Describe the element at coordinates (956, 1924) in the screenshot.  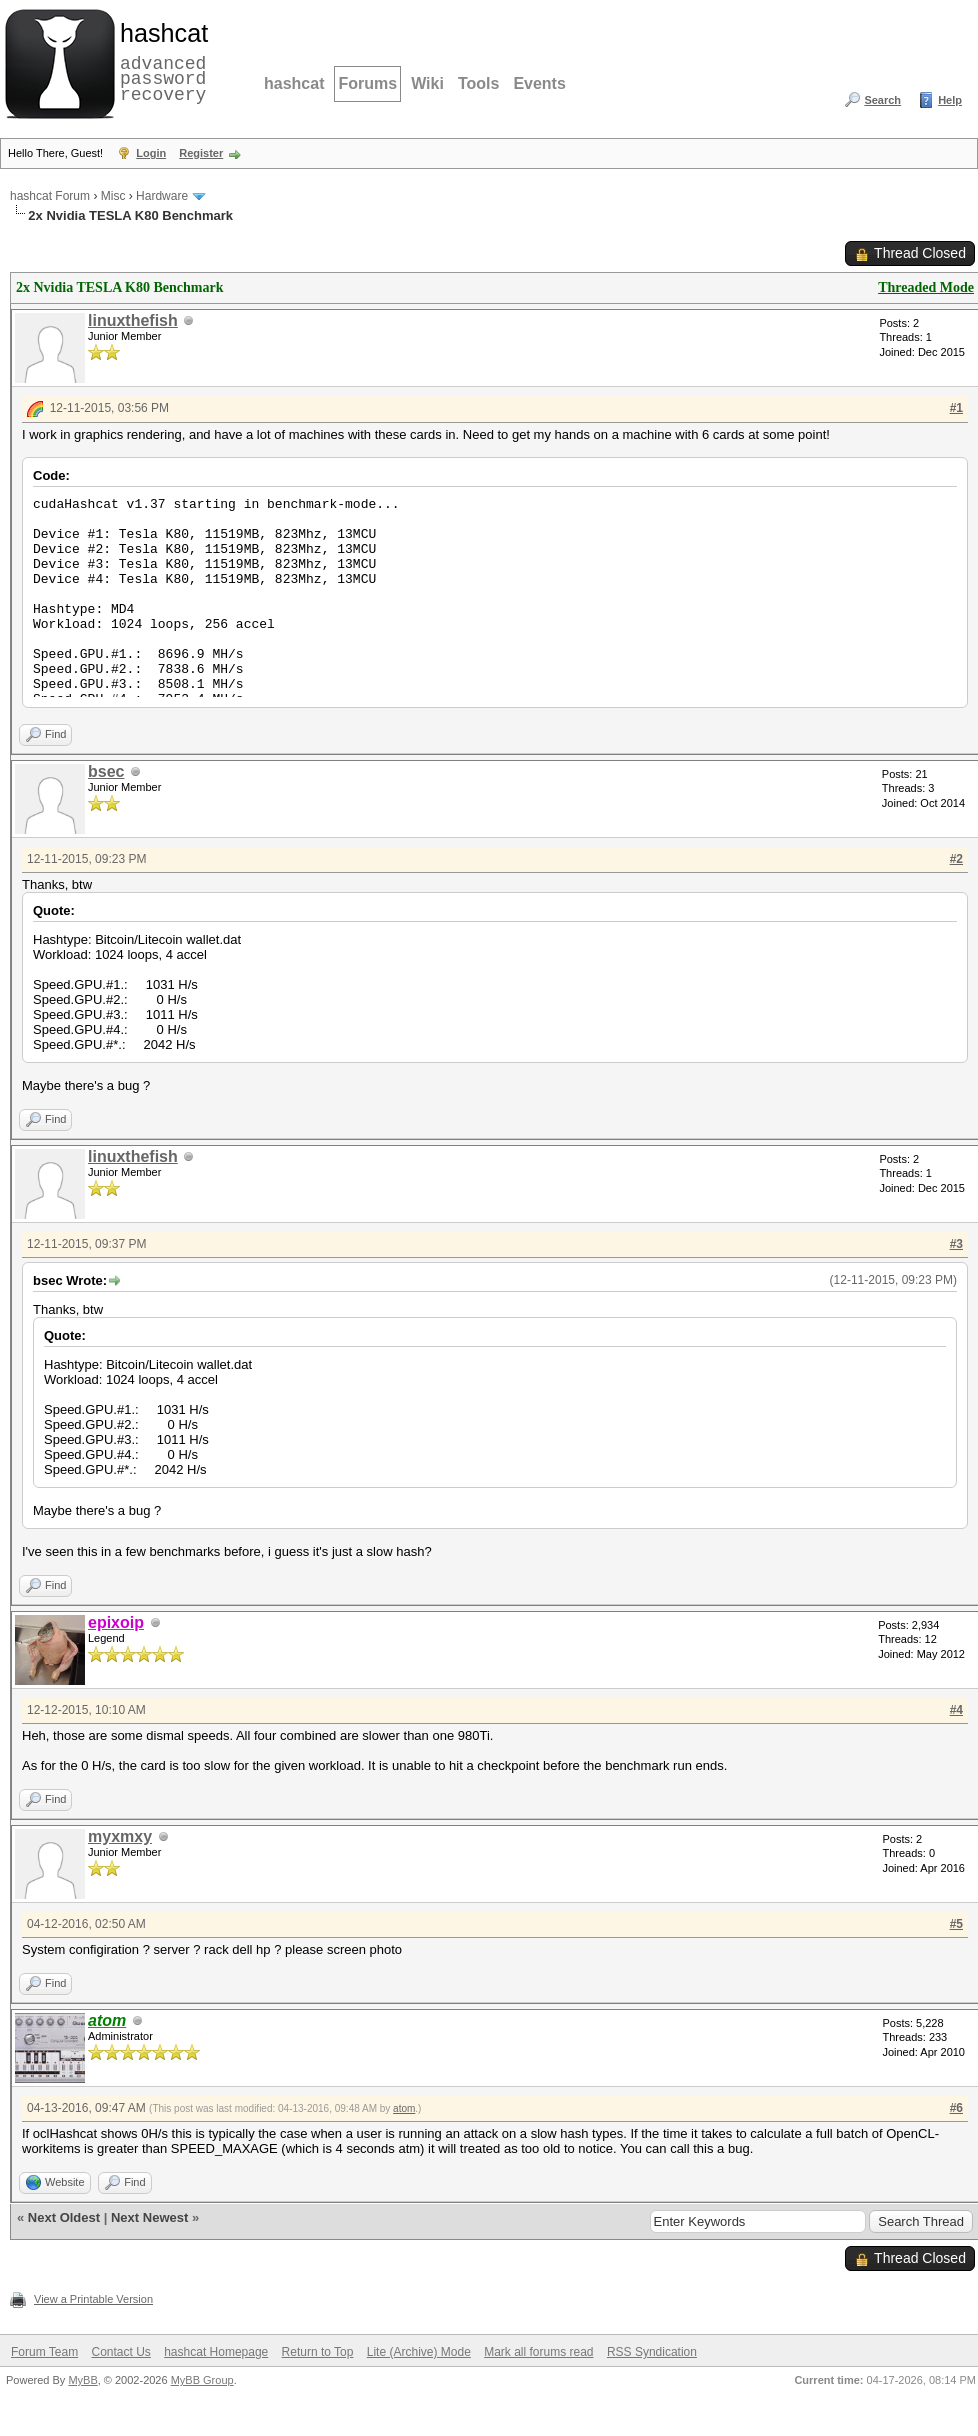
I see `#5` at that location.